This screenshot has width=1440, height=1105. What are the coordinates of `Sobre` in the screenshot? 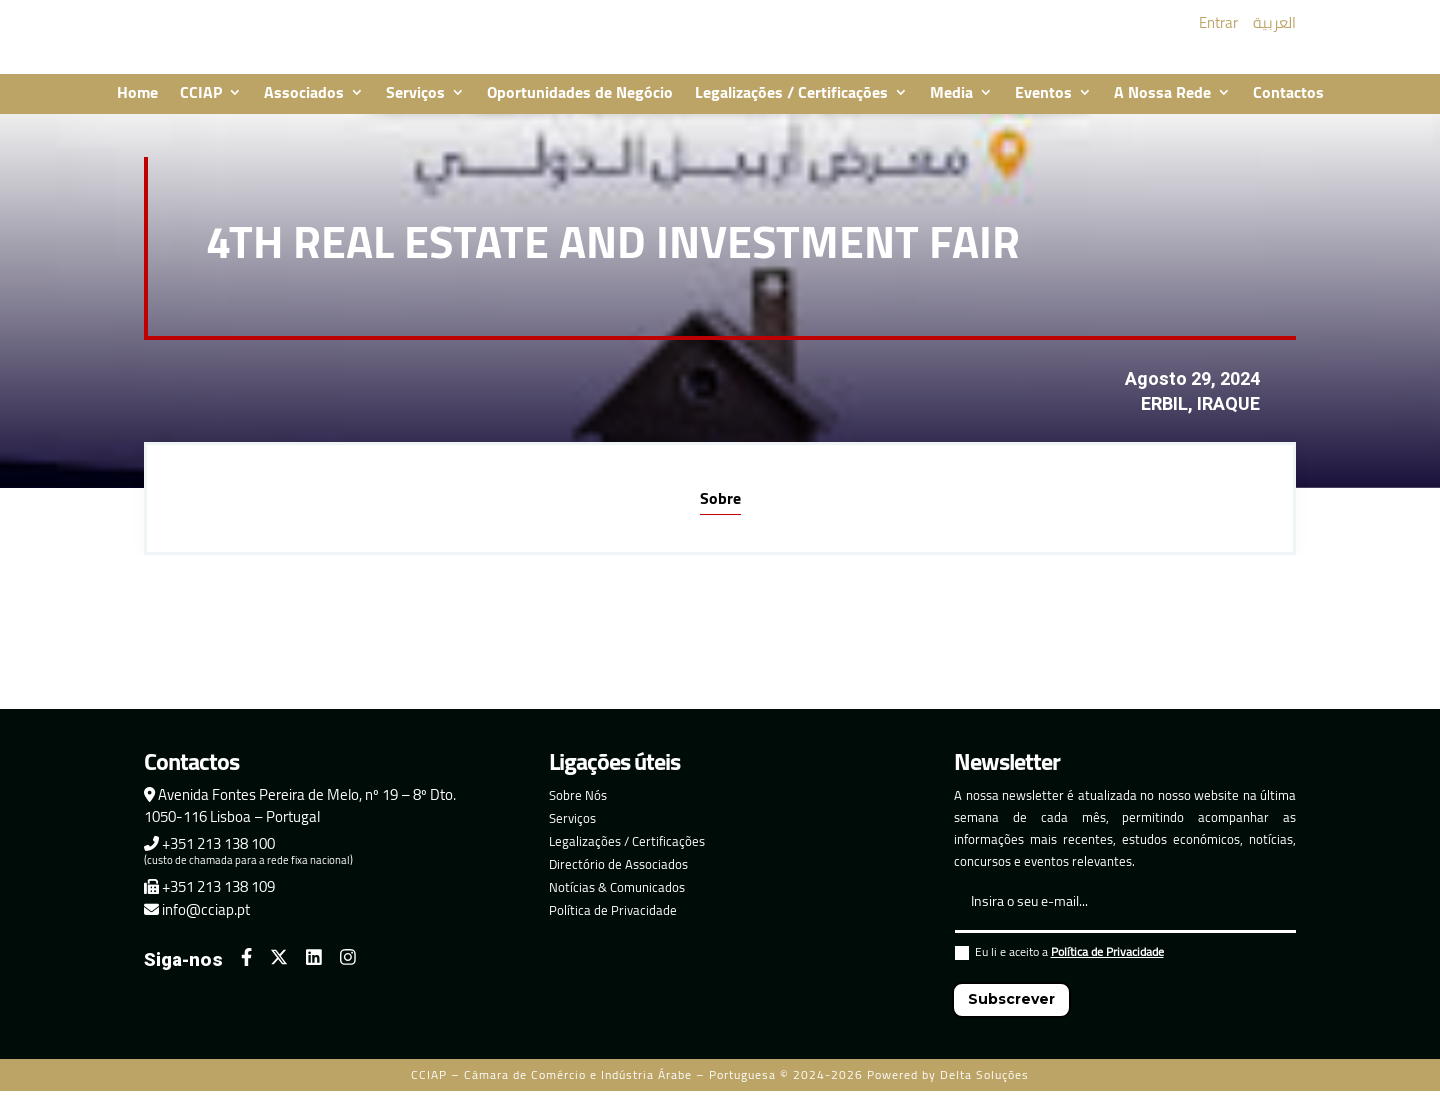 It's located at (720, 512).